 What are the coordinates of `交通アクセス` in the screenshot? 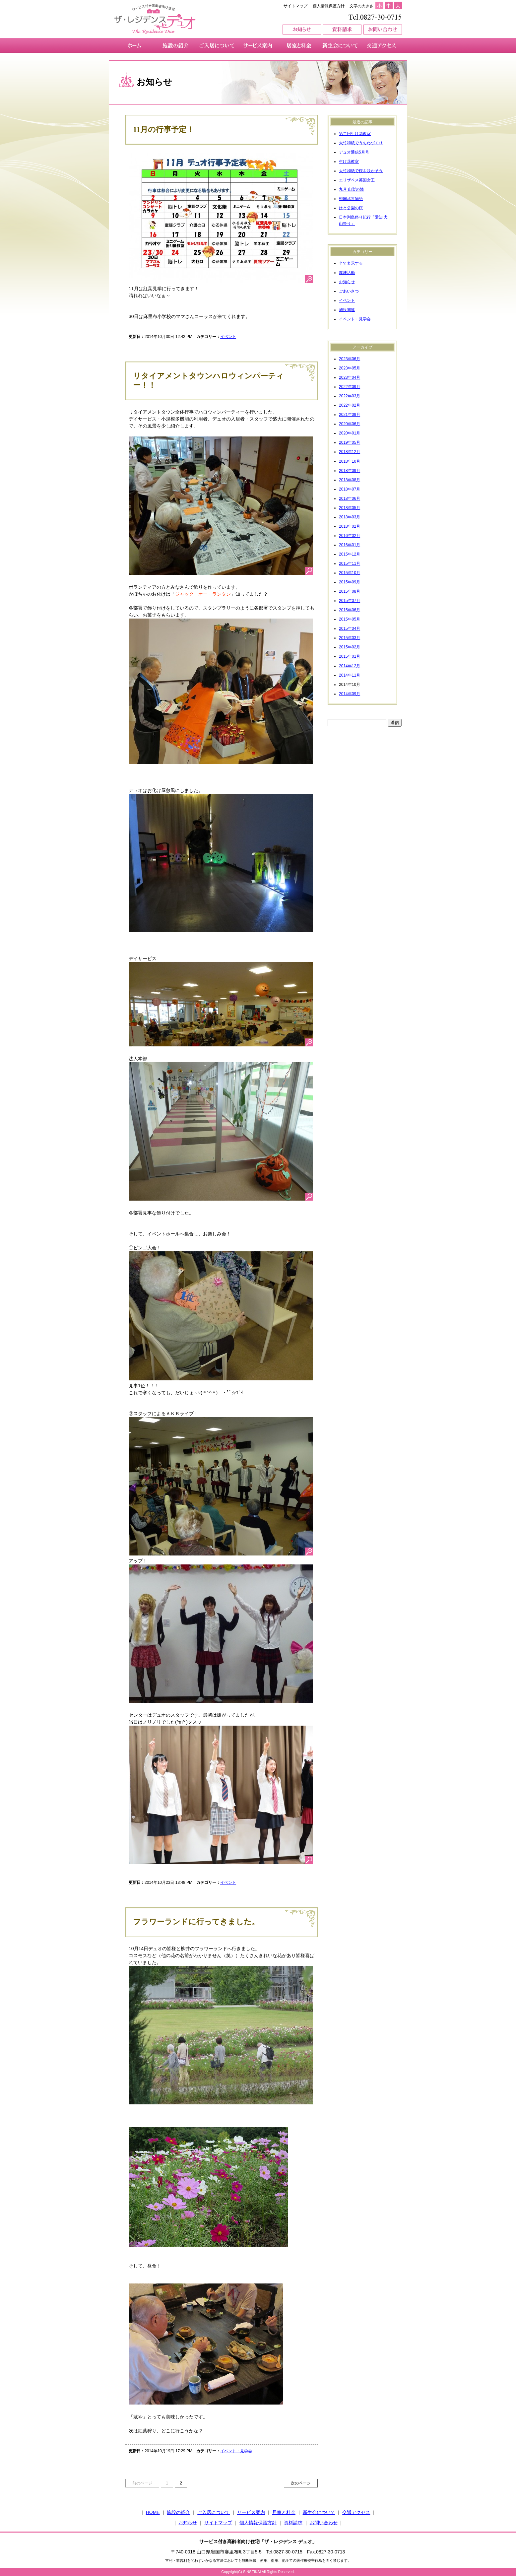 It's located at (356, 2512).